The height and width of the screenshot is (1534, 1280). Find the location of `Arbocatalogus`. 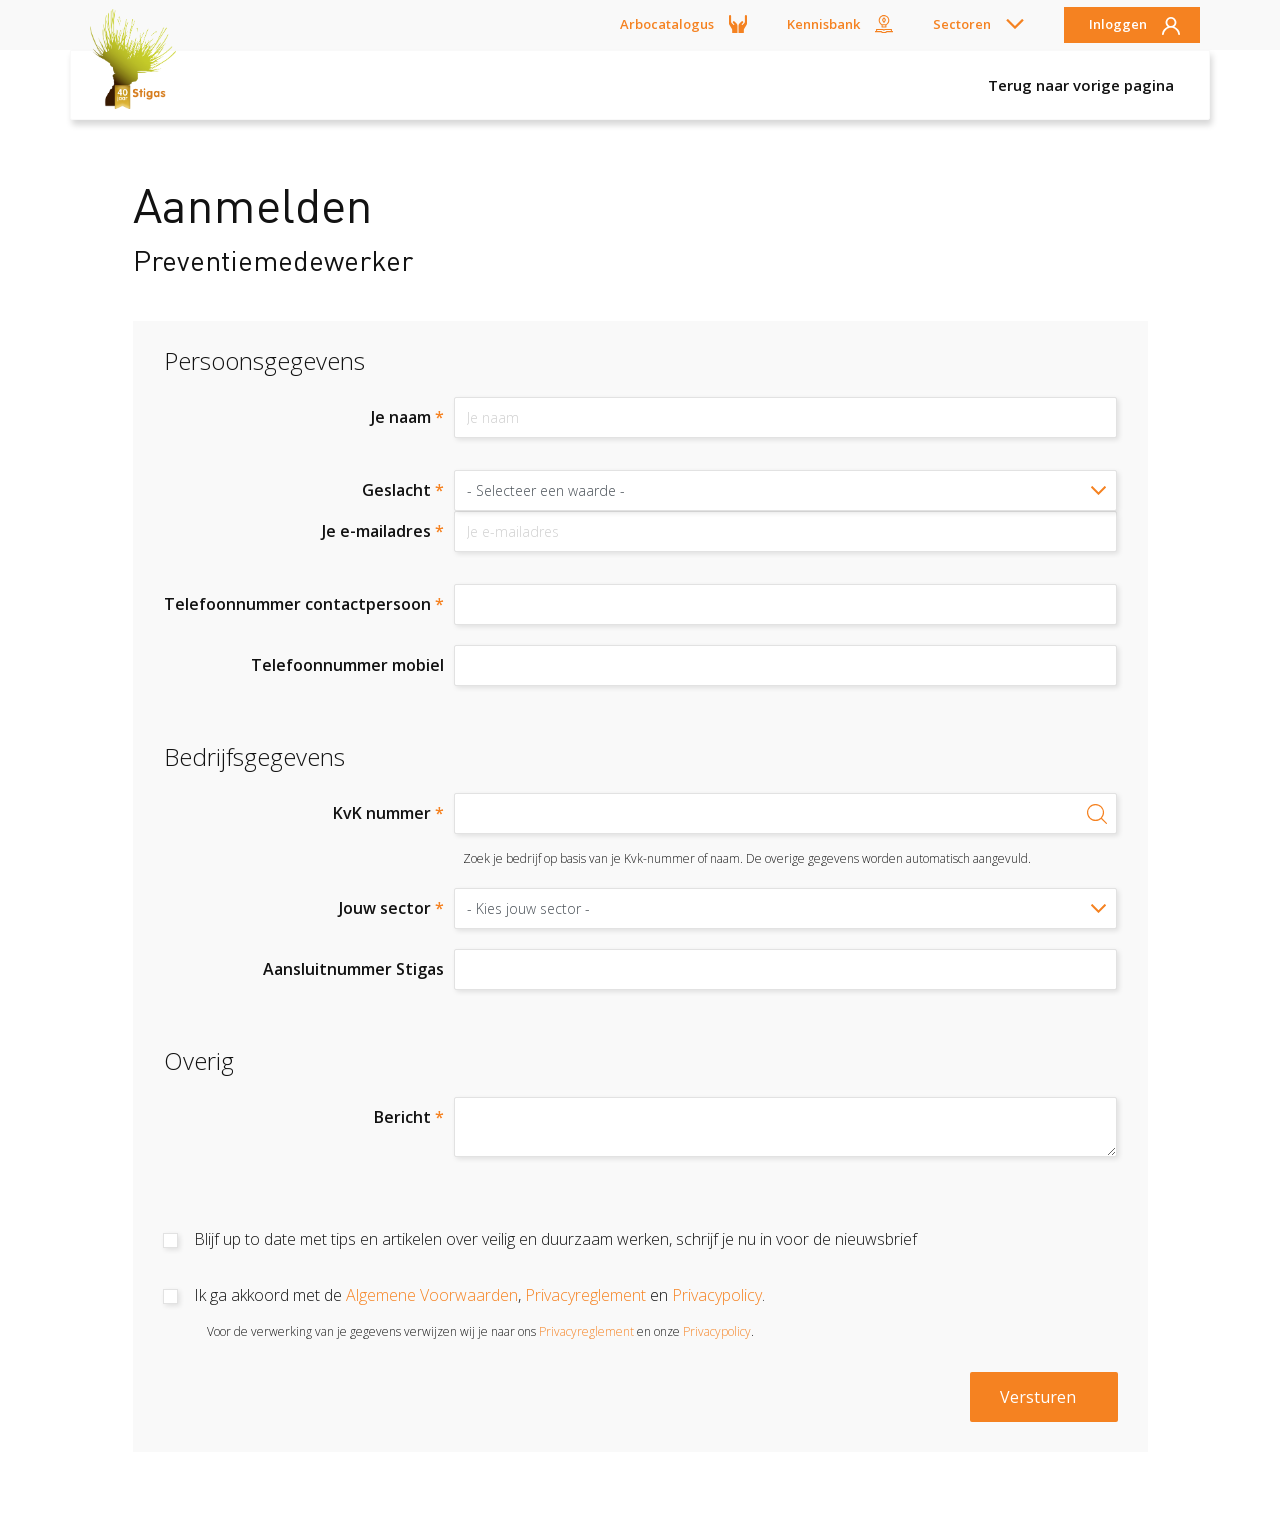

Arbocatalogus is located at coordinates (667, 24).